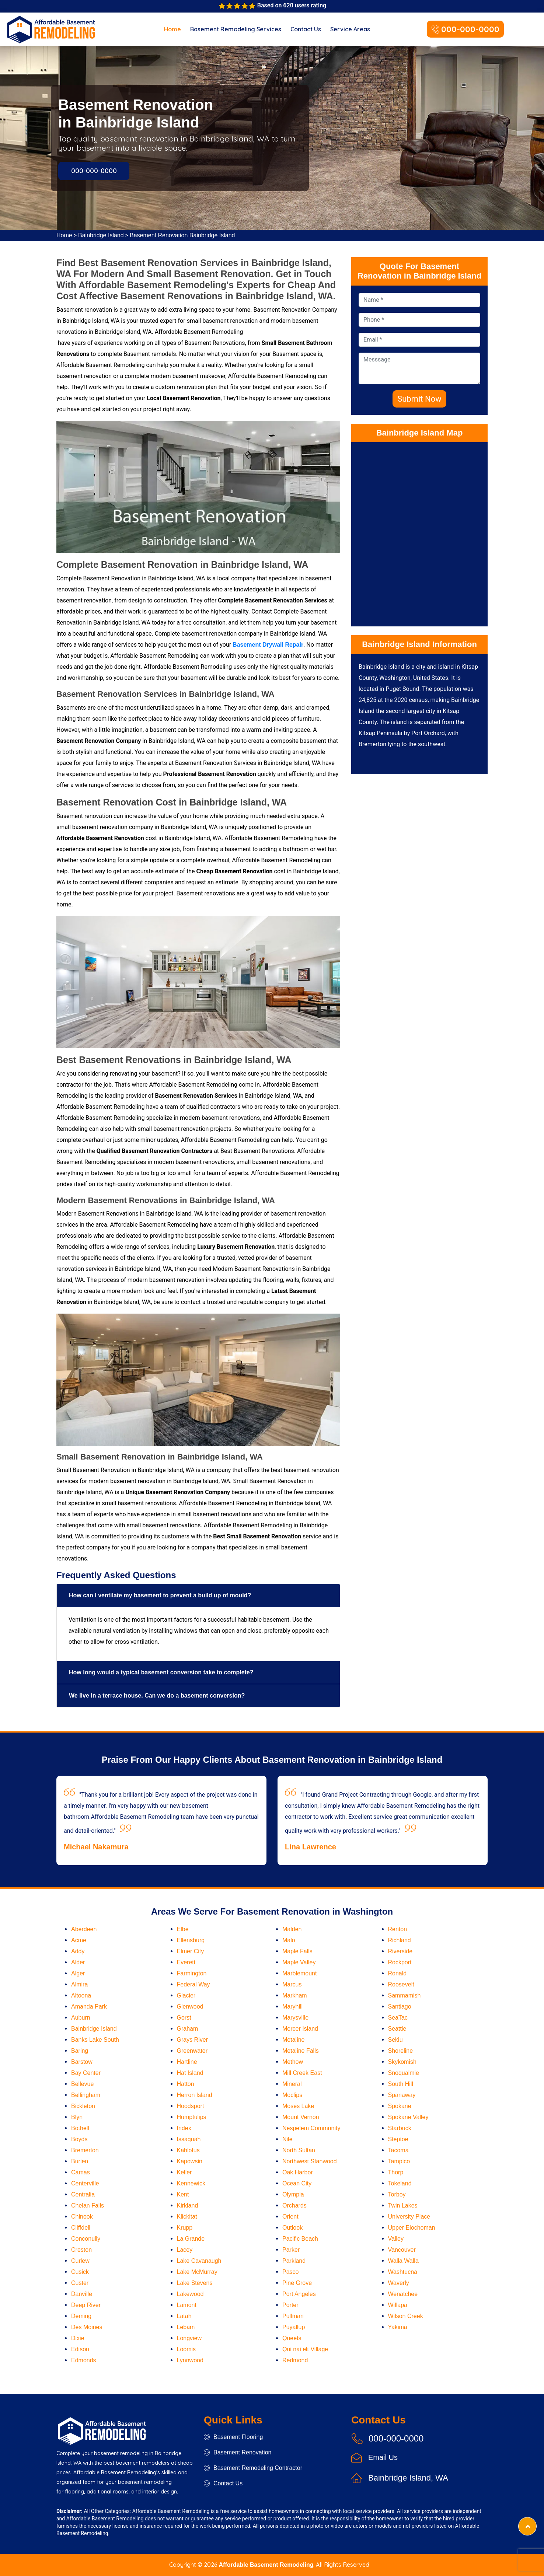  Describe the element at coordinates (396, 2172) in the screenshot. I see `Thorp` at that location.